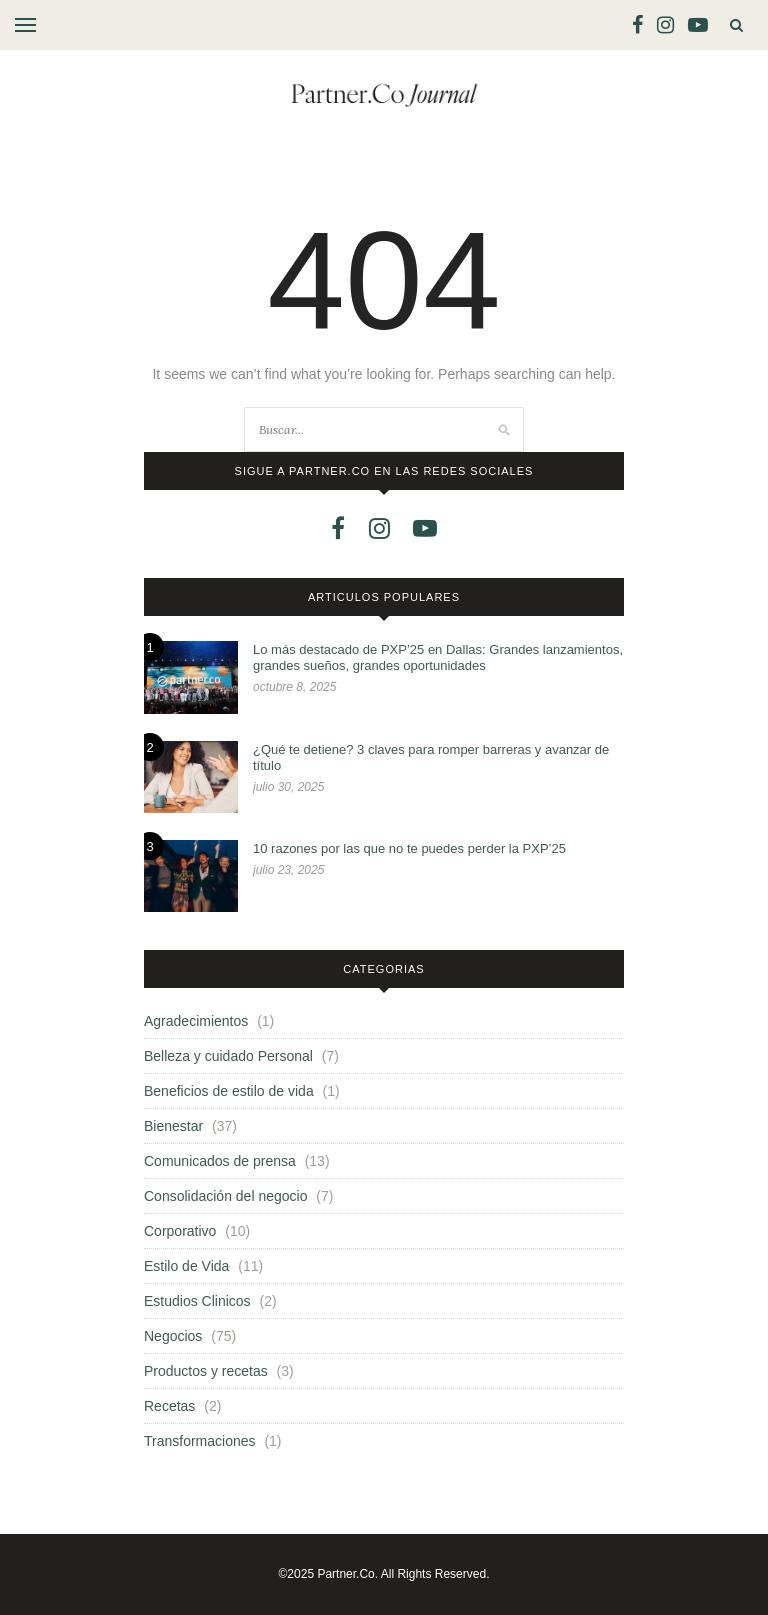 The image size is (768, 1615). I want to click on Estilo de Vida, so click(186, 1266).